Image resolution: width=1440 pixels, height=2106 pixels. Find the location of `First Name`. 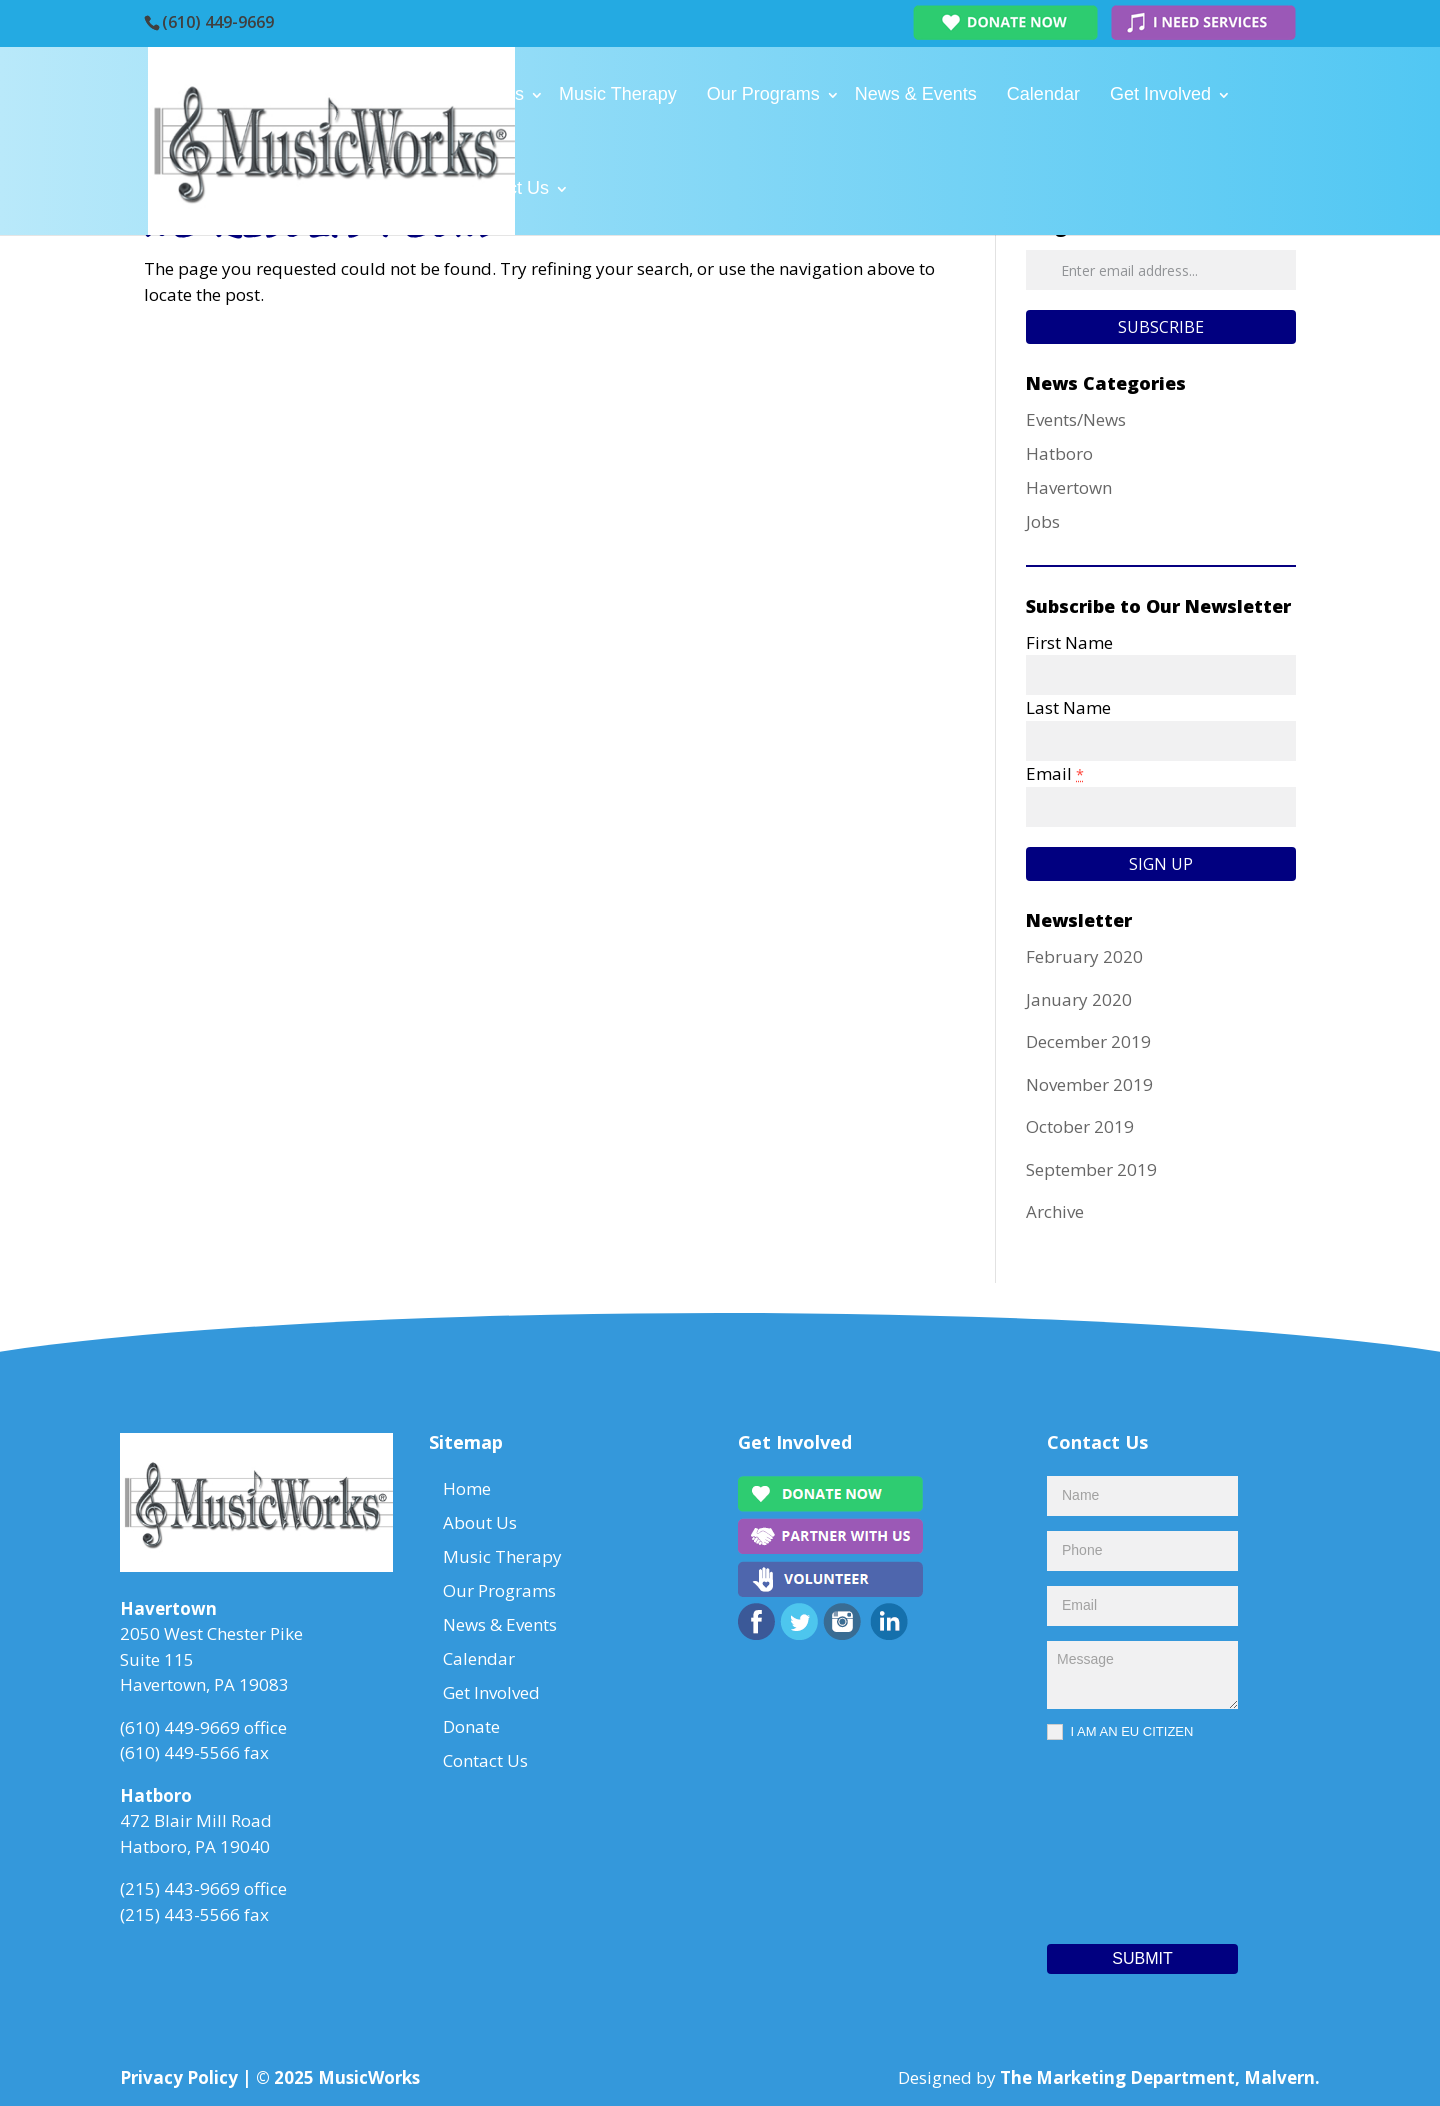

First Name is located at coordinates (1069, 642).